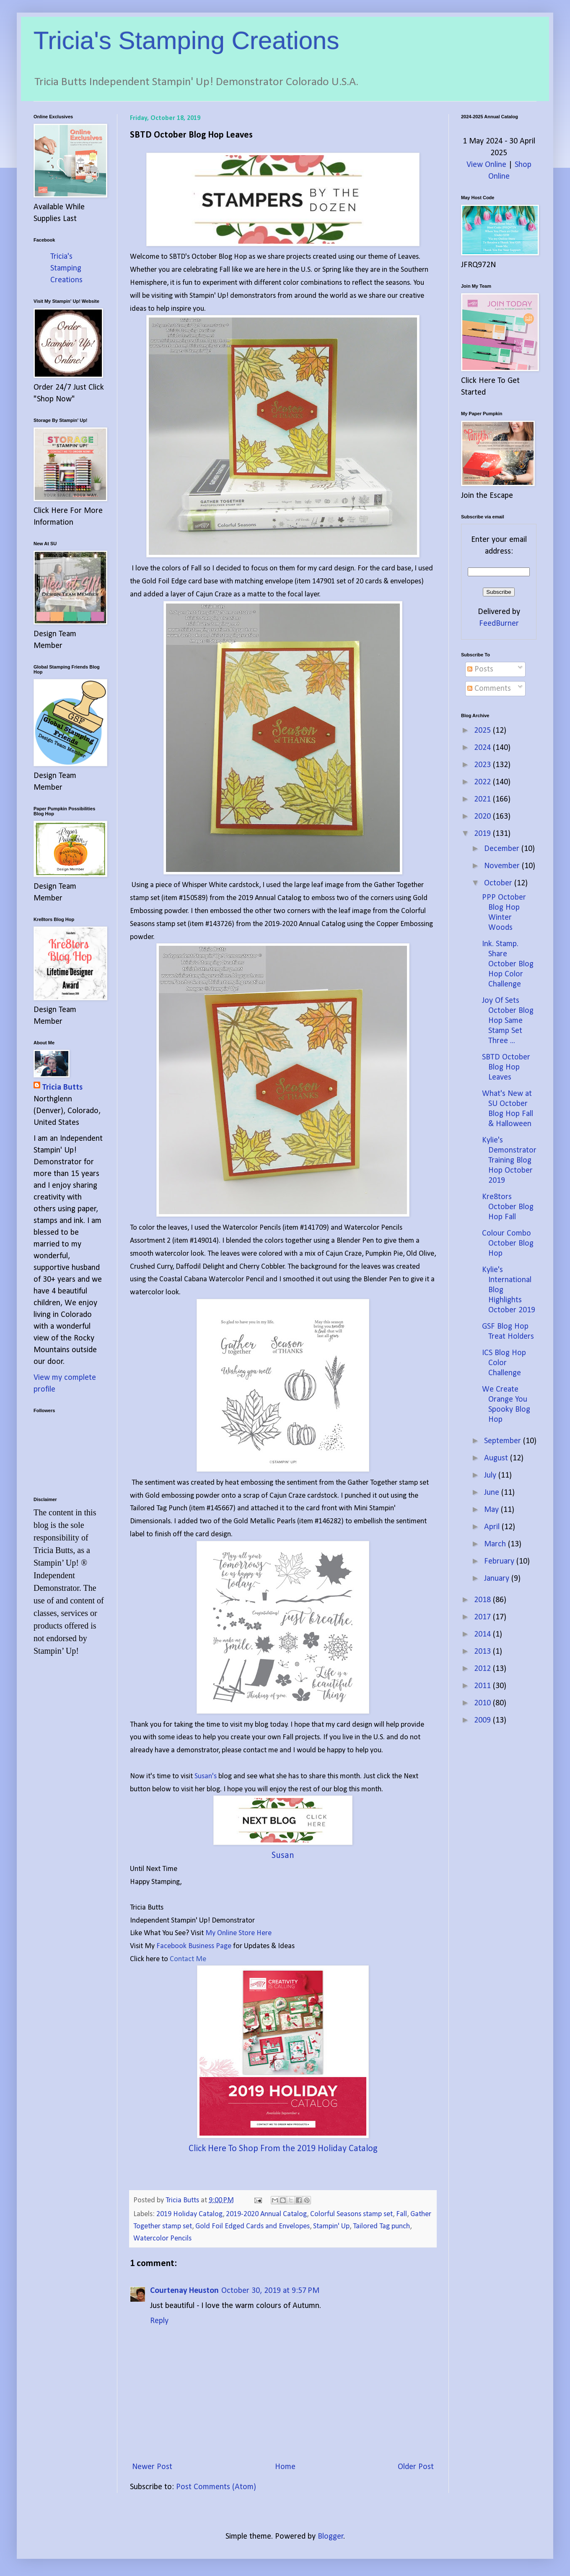 Image resolution: width=570 pixels, height=2576 pixels. What do you see at coordinates (508, 1243) in the screenshot?
I see `Colour Combo October Blog Hop` at bounding box center [508, 1243].